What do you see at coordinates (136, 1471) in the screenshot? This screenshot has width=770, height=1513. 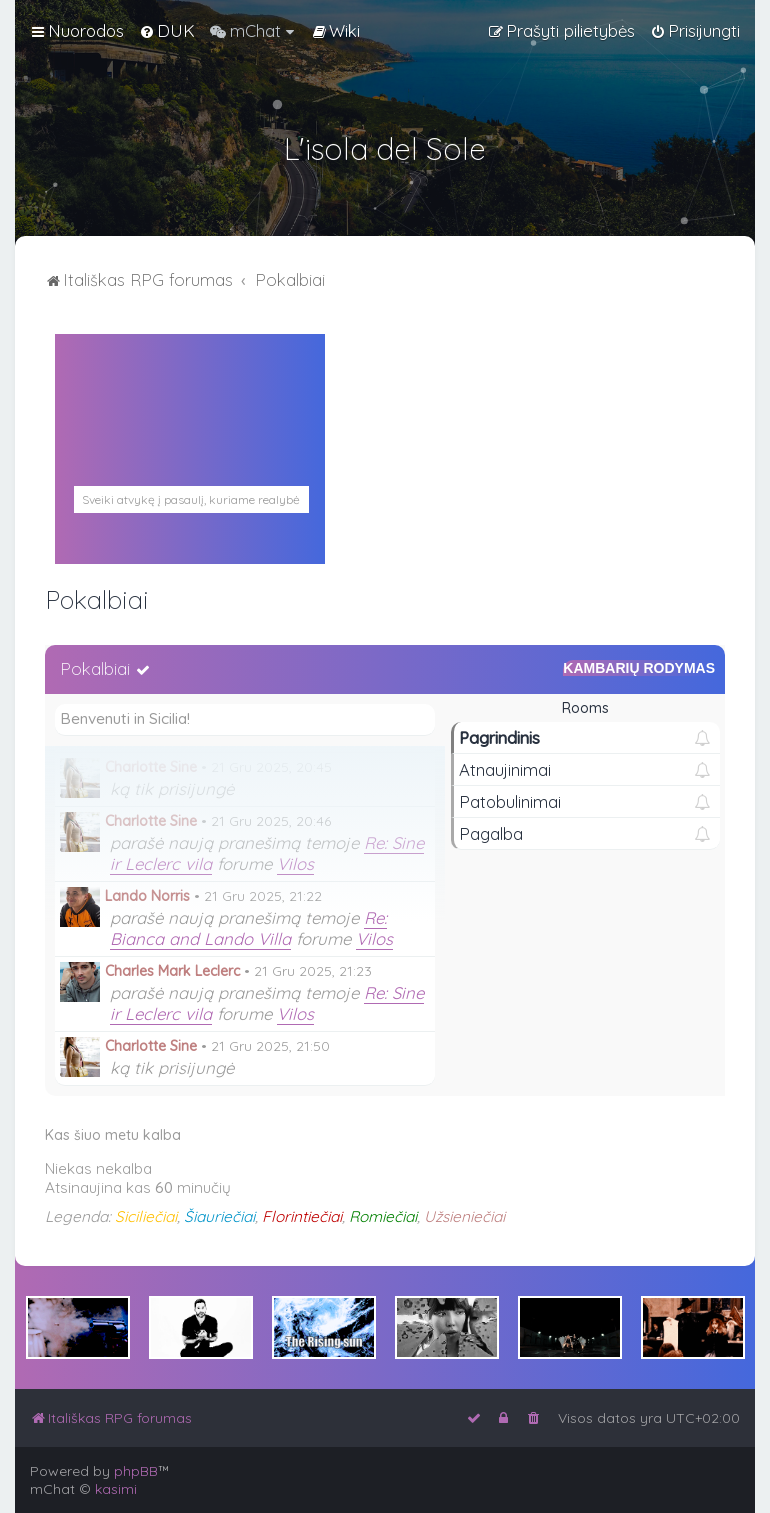 I see `phpBB` at bounding box center [136, 1471].